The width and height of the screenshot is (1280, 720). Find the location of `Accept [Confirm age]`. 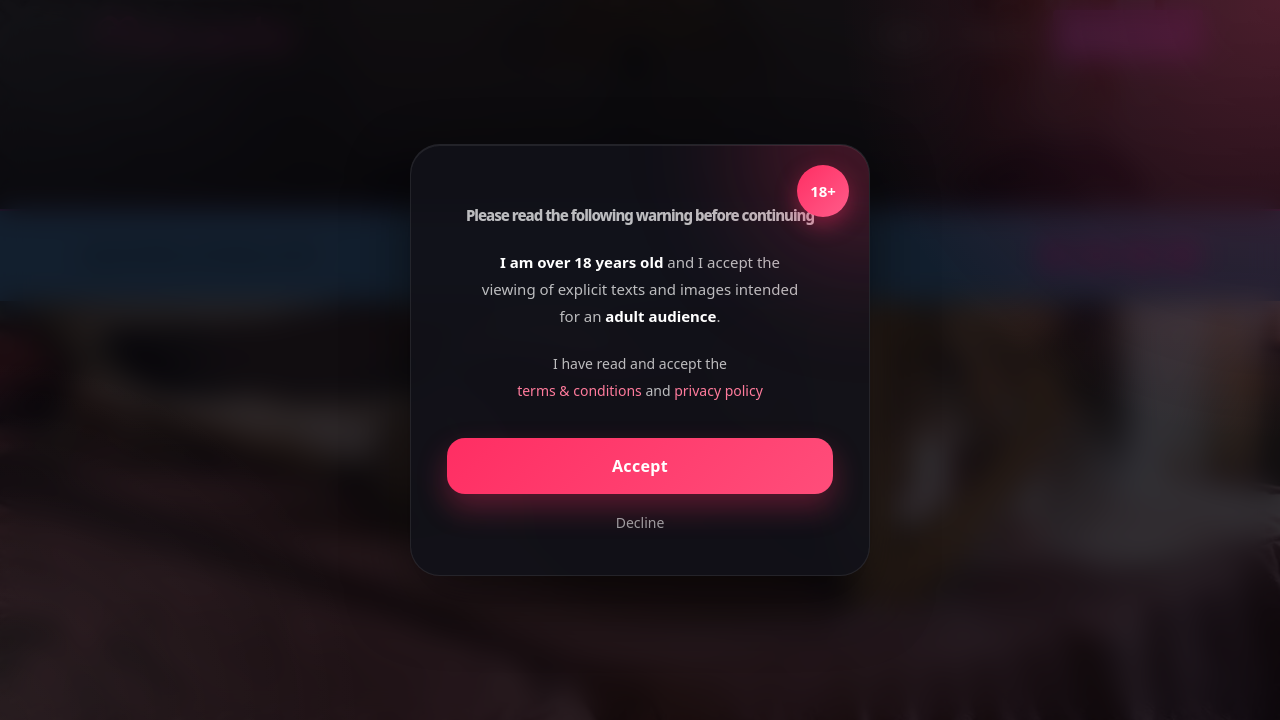

Accept [Confirm age] is located at coordinates (640, 466).